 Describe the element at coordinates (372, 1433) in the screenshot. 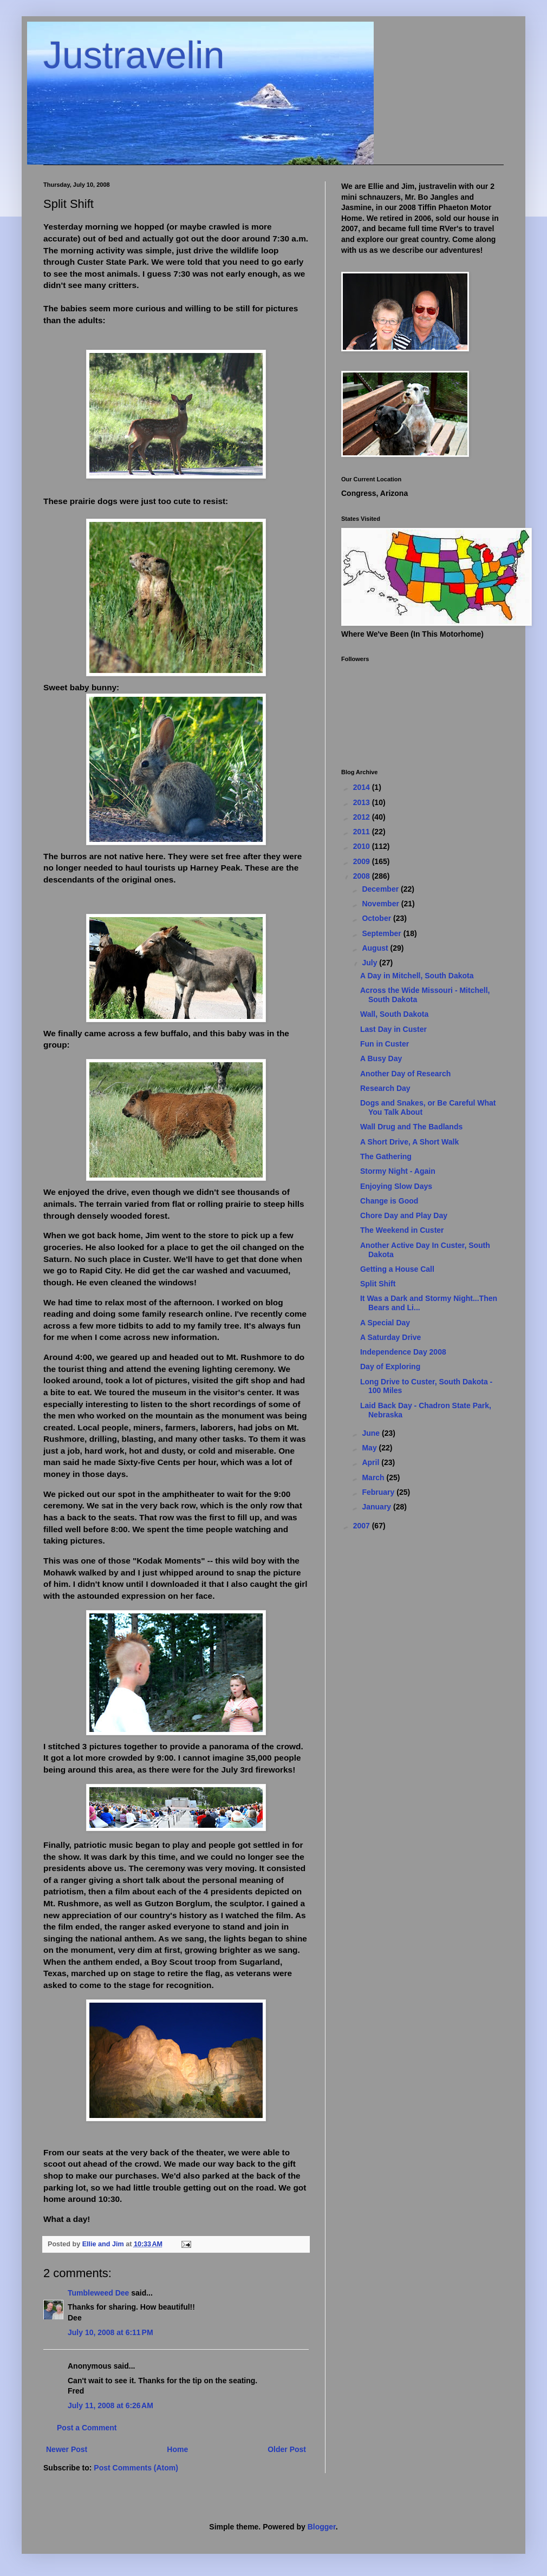

I see `June` at that location.